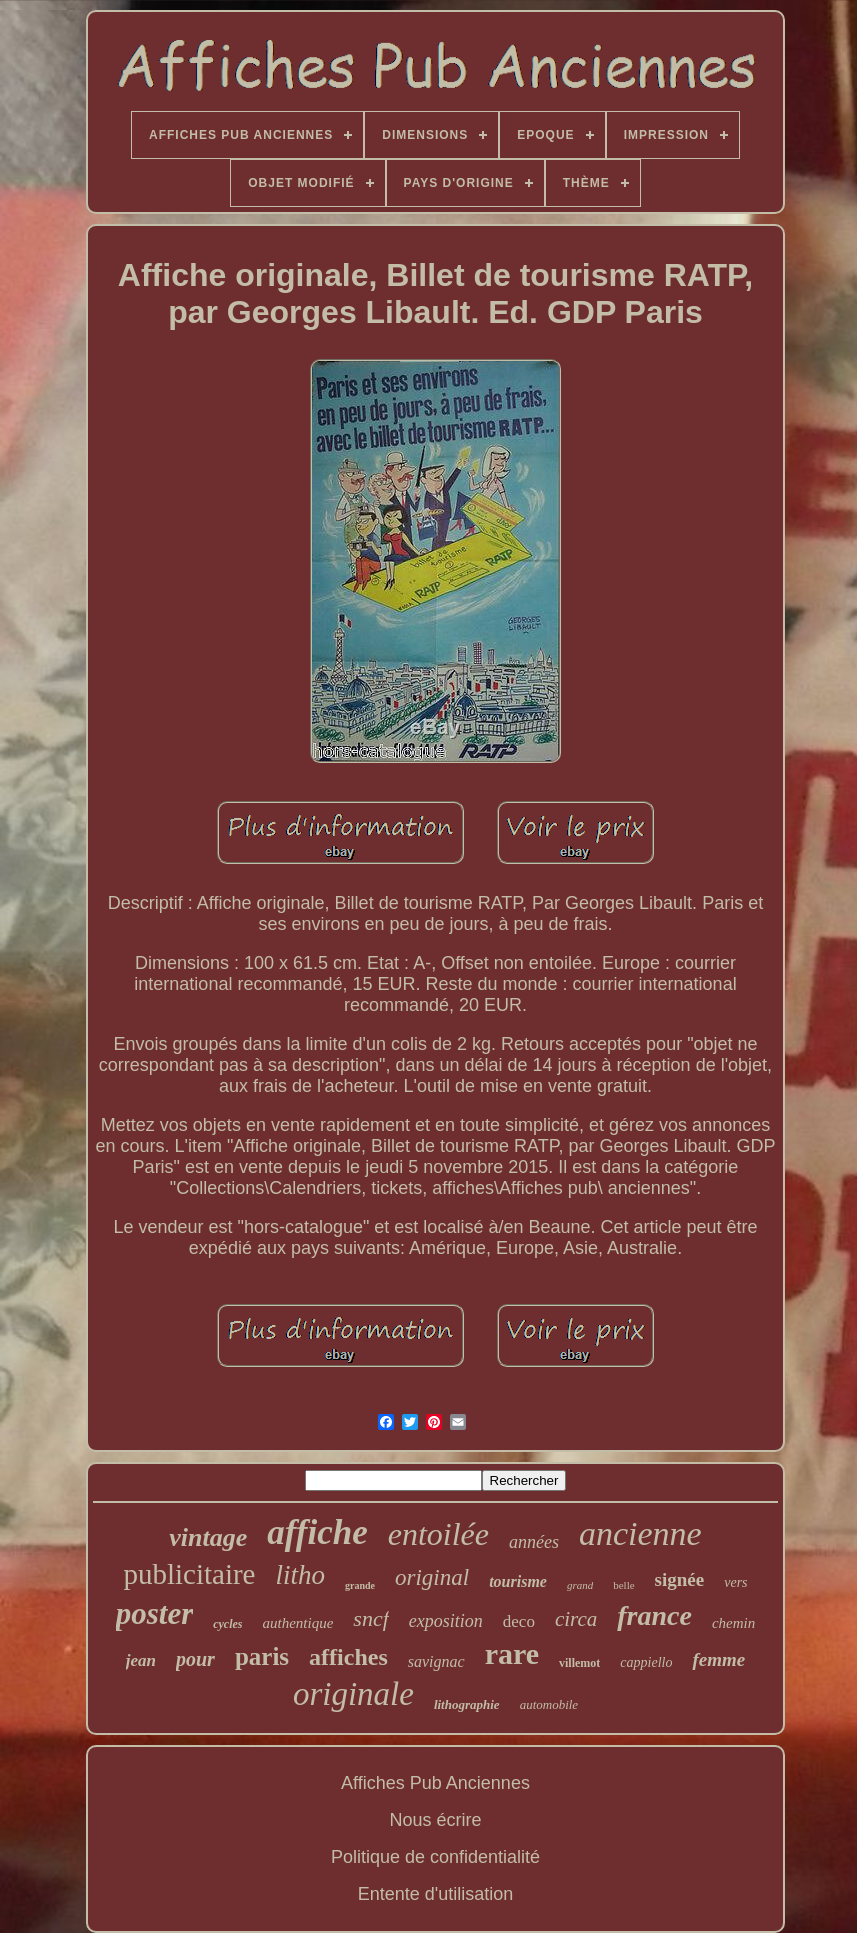 Image resolution: width=857 pixels, height=1933 pixels. What do you see at coordinates (155, 1613) in the screenshot?
I see `poster` at bounding box center [155, 1613].